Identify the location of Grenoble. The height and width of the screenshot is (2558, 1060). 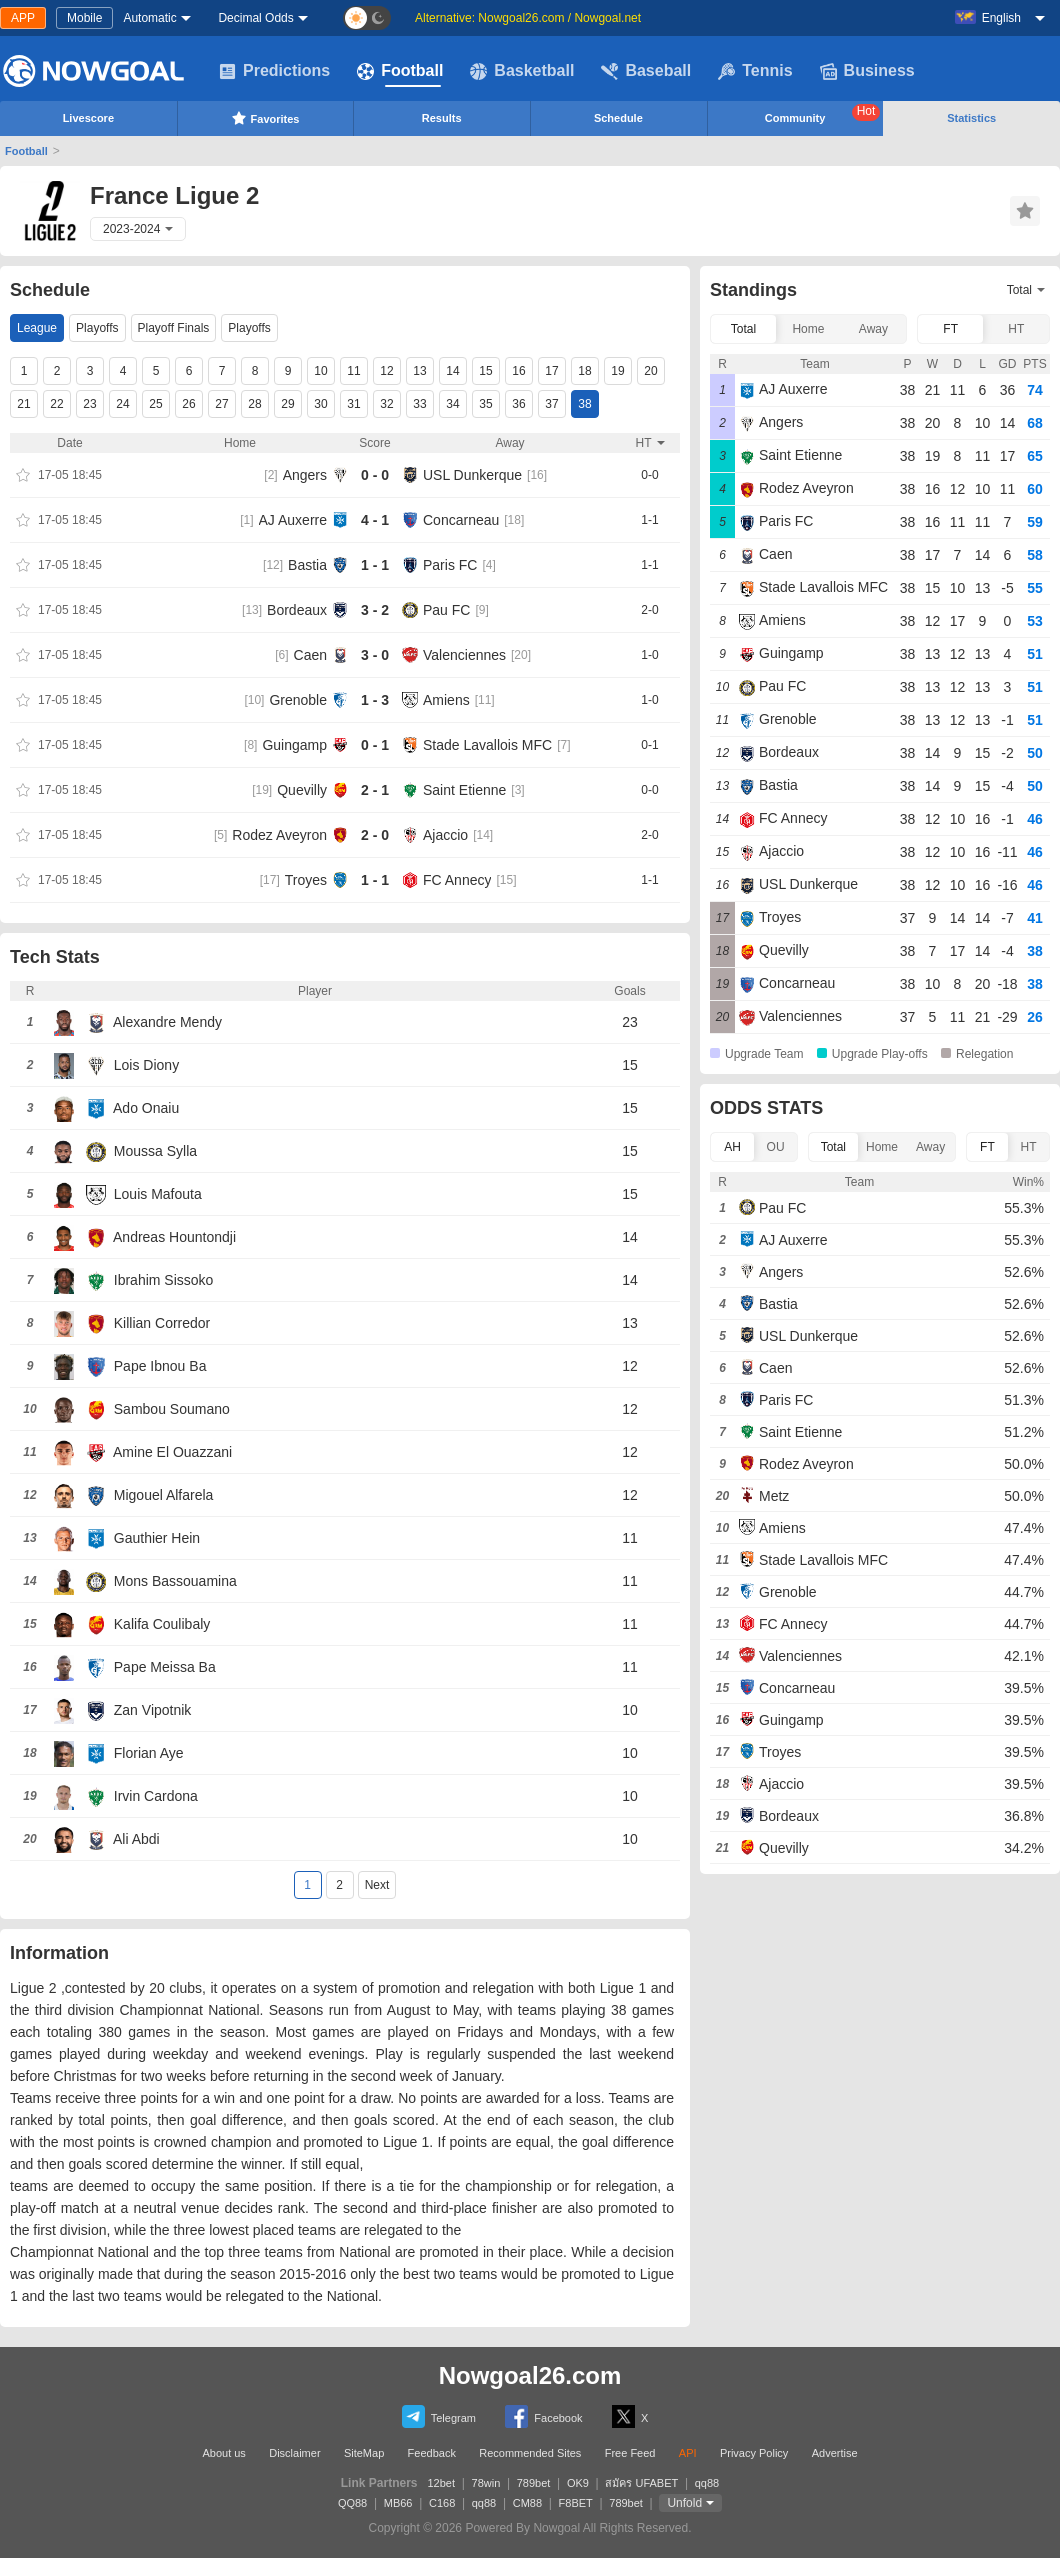
(298, 700).